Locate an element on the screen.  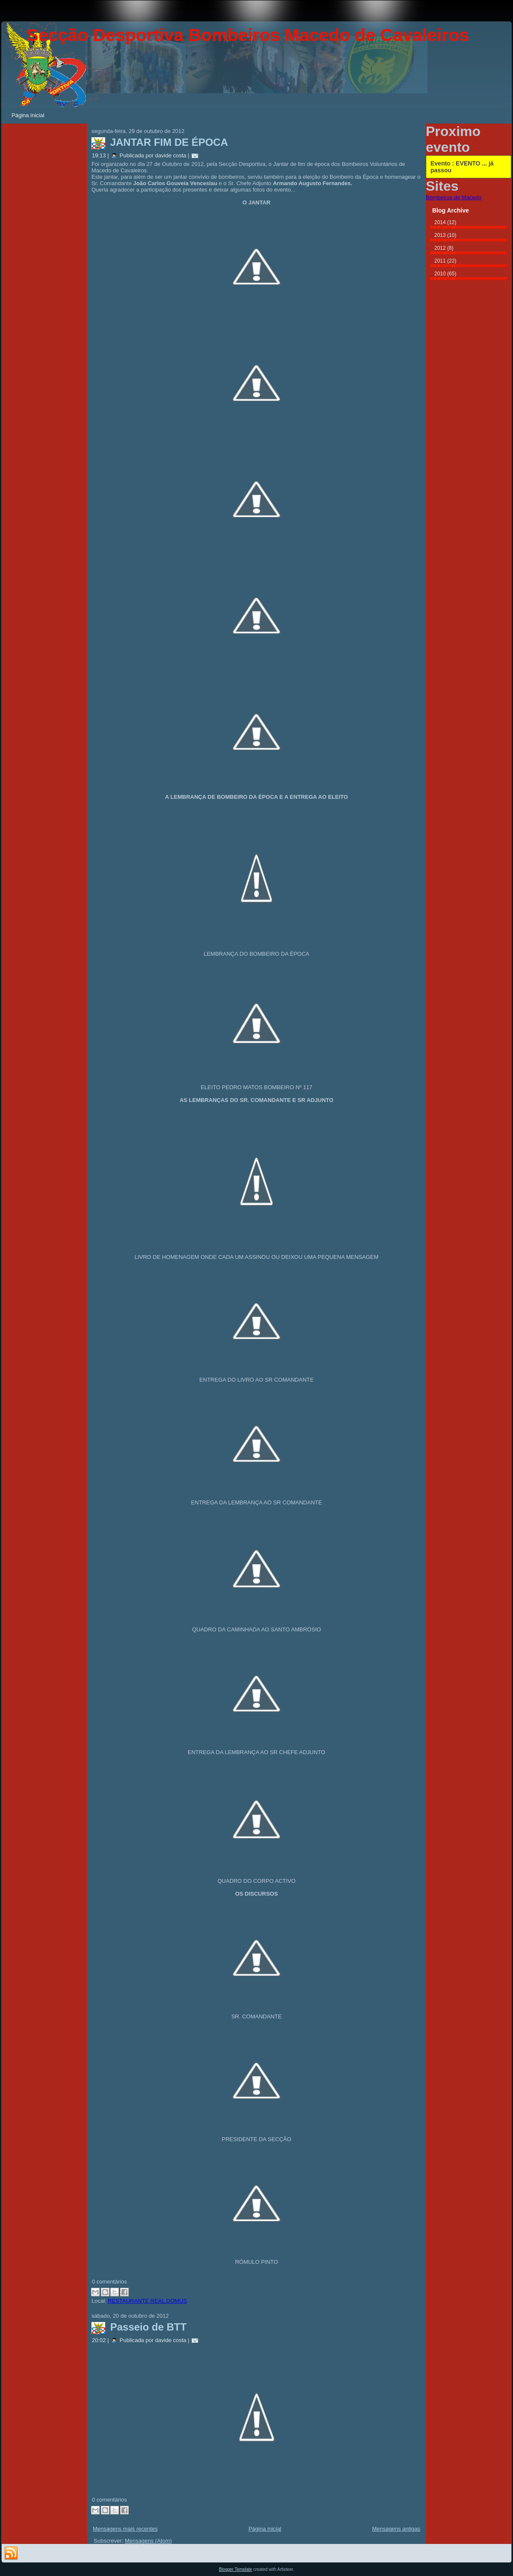
Passeio de BTT is located at coordinates (148, 2327).